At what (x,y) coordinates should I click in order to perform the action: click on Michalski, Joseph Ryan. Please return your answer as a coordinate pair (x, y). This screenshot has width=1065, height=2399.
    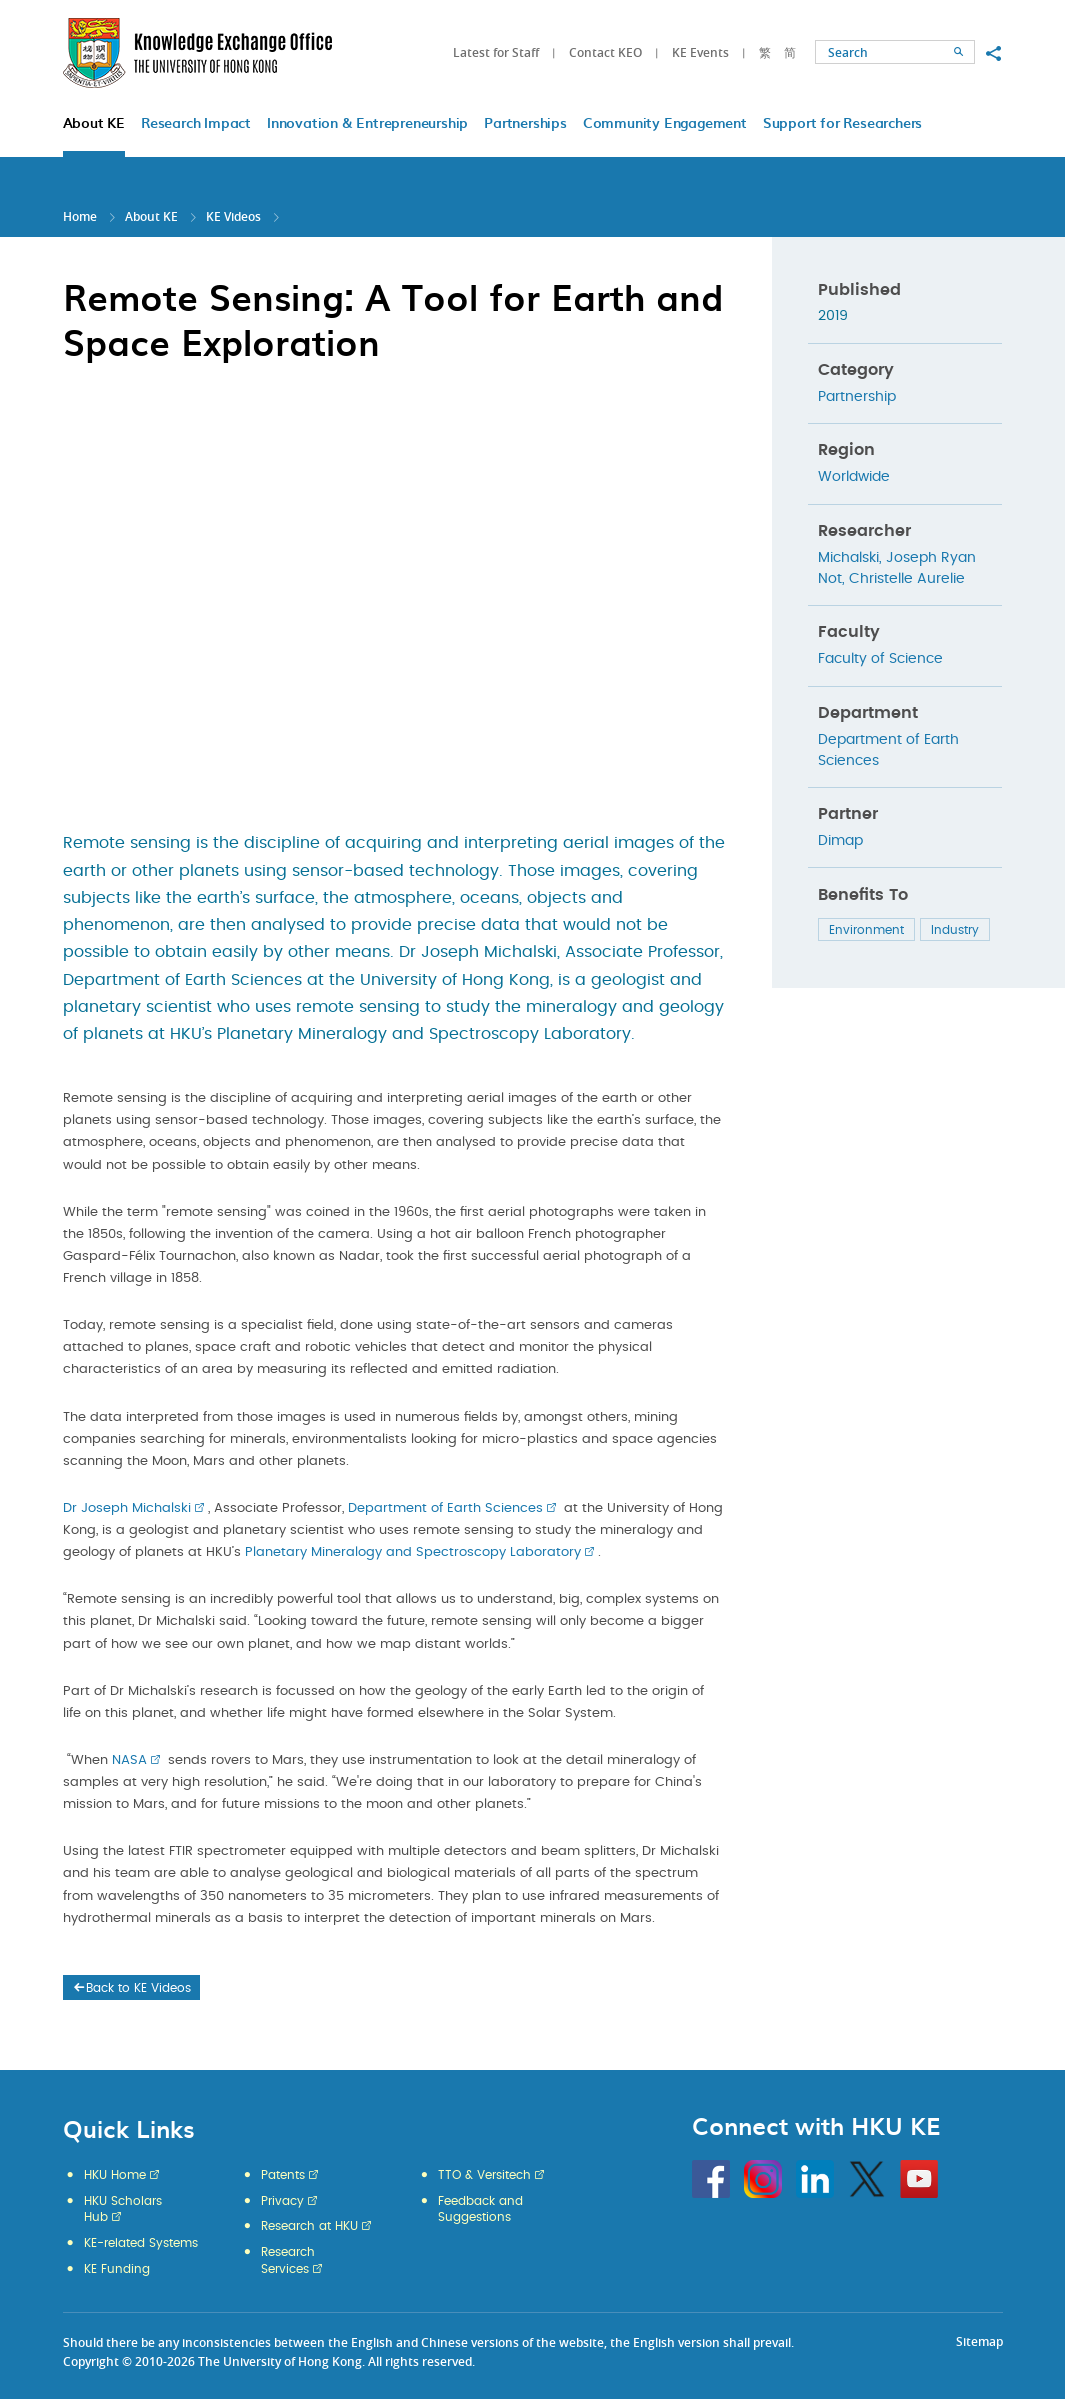
    Looking at the image, I should click on (897, 558).